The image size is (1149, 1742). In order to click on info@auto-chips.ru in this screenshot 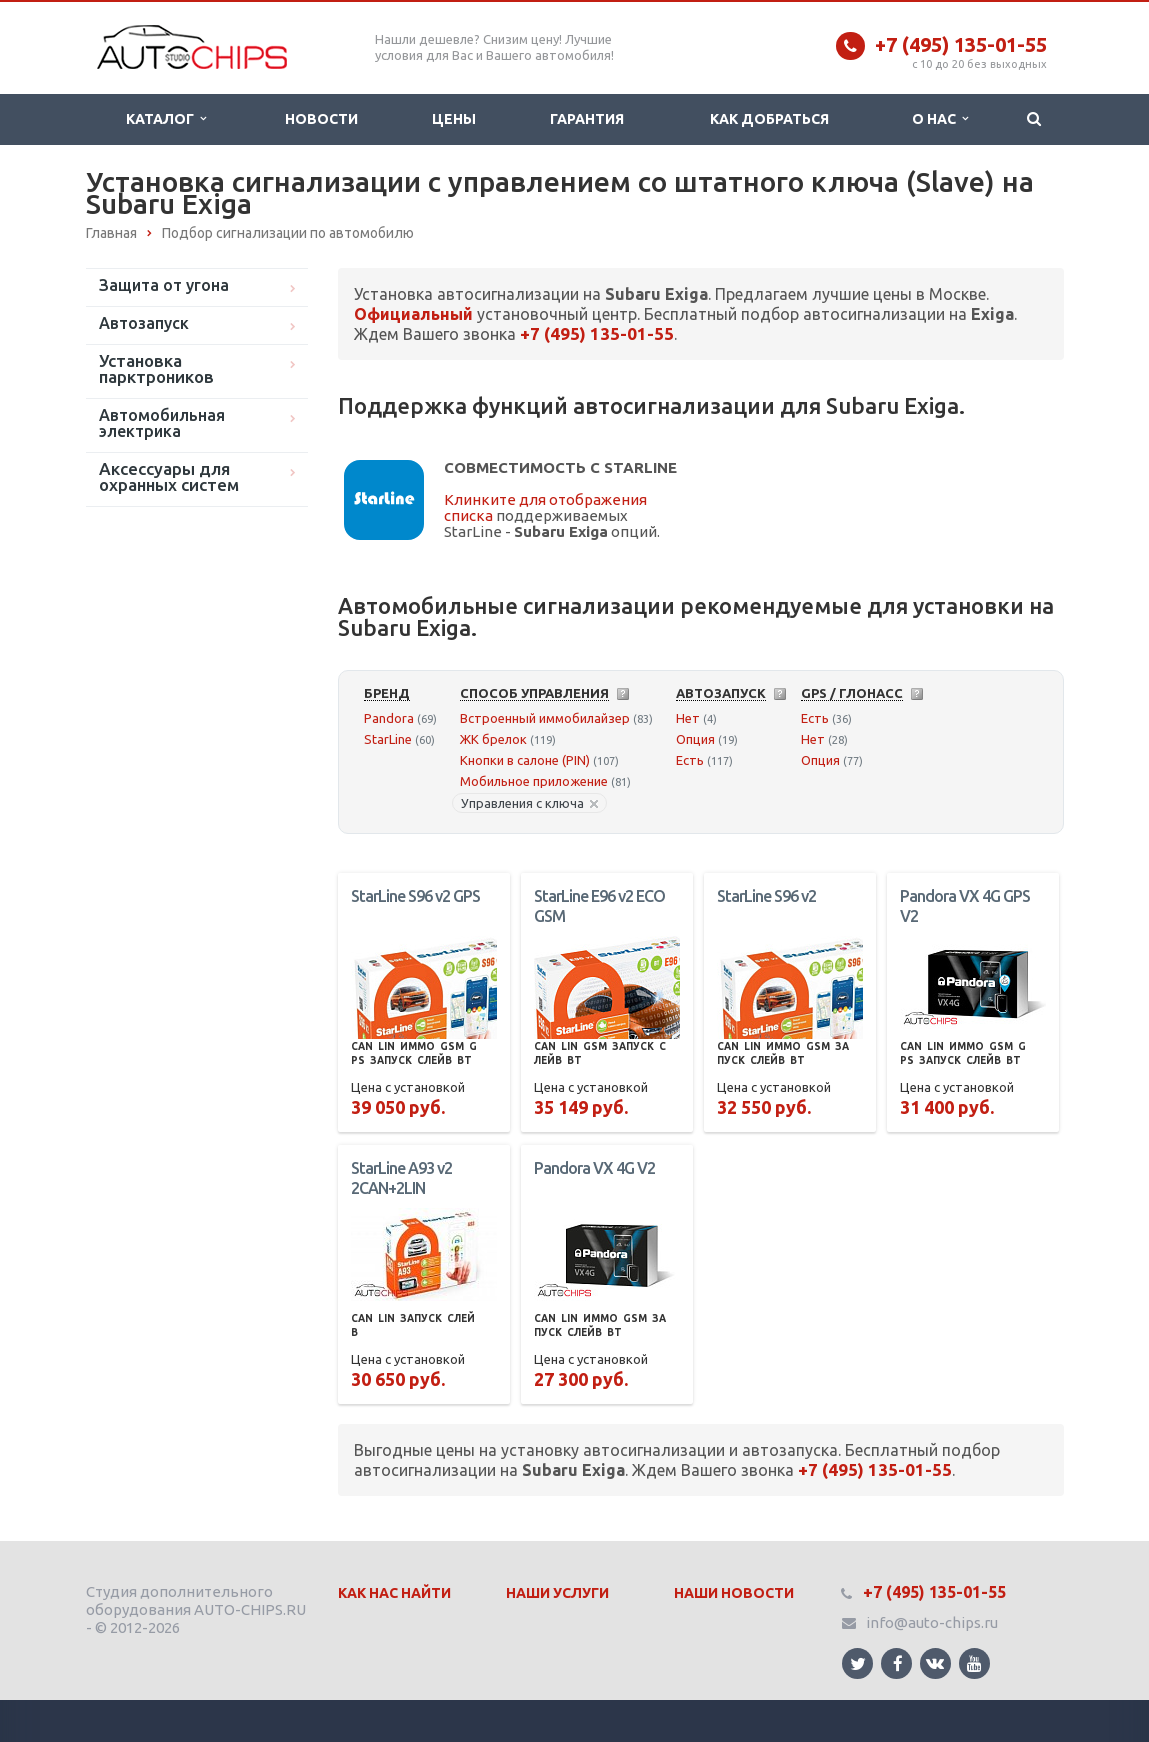, I will do `click(932, 1622)`.